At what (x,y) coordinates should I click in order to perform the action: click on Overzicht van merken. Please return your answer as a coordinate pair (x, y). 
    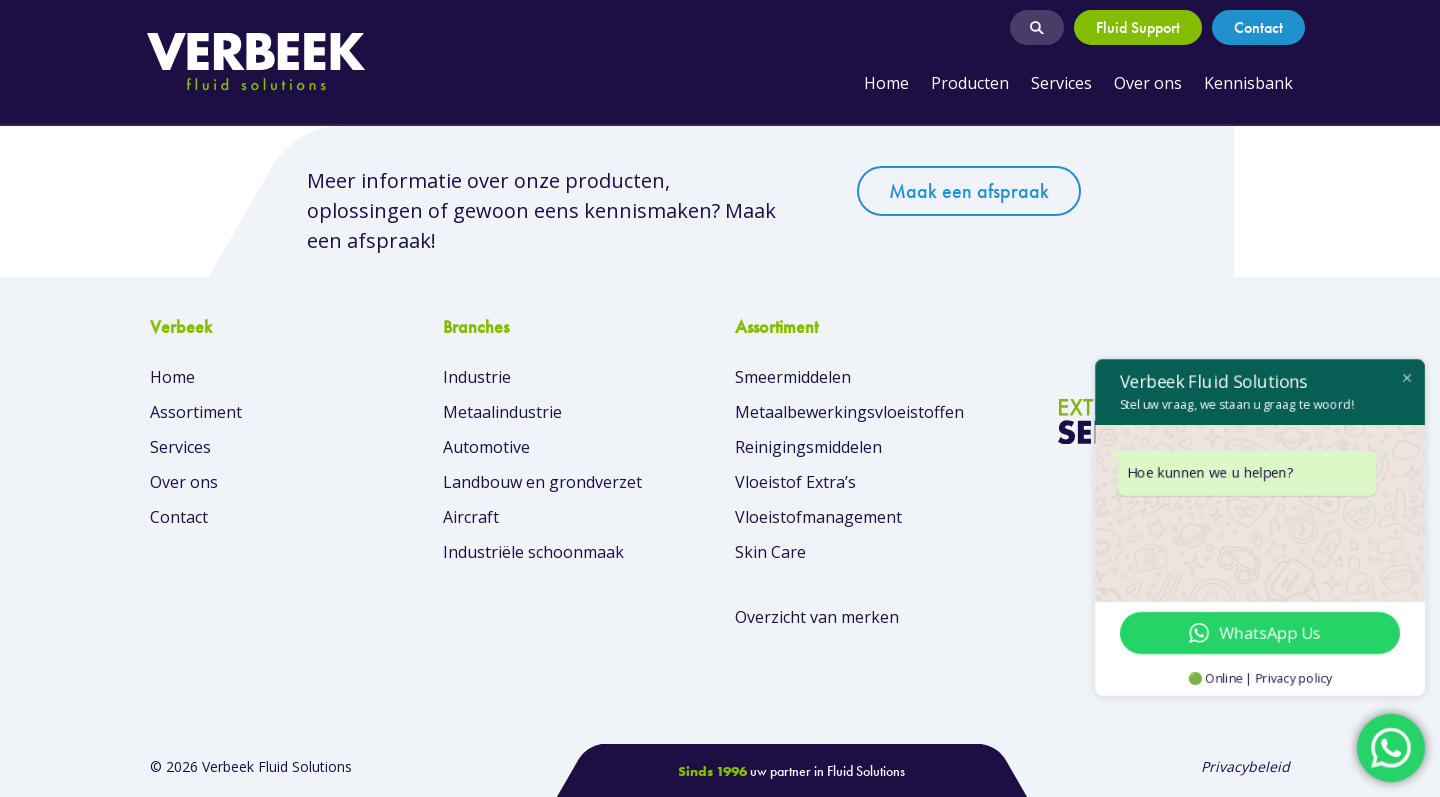
    Looking at the image, I should click on (817, 617).